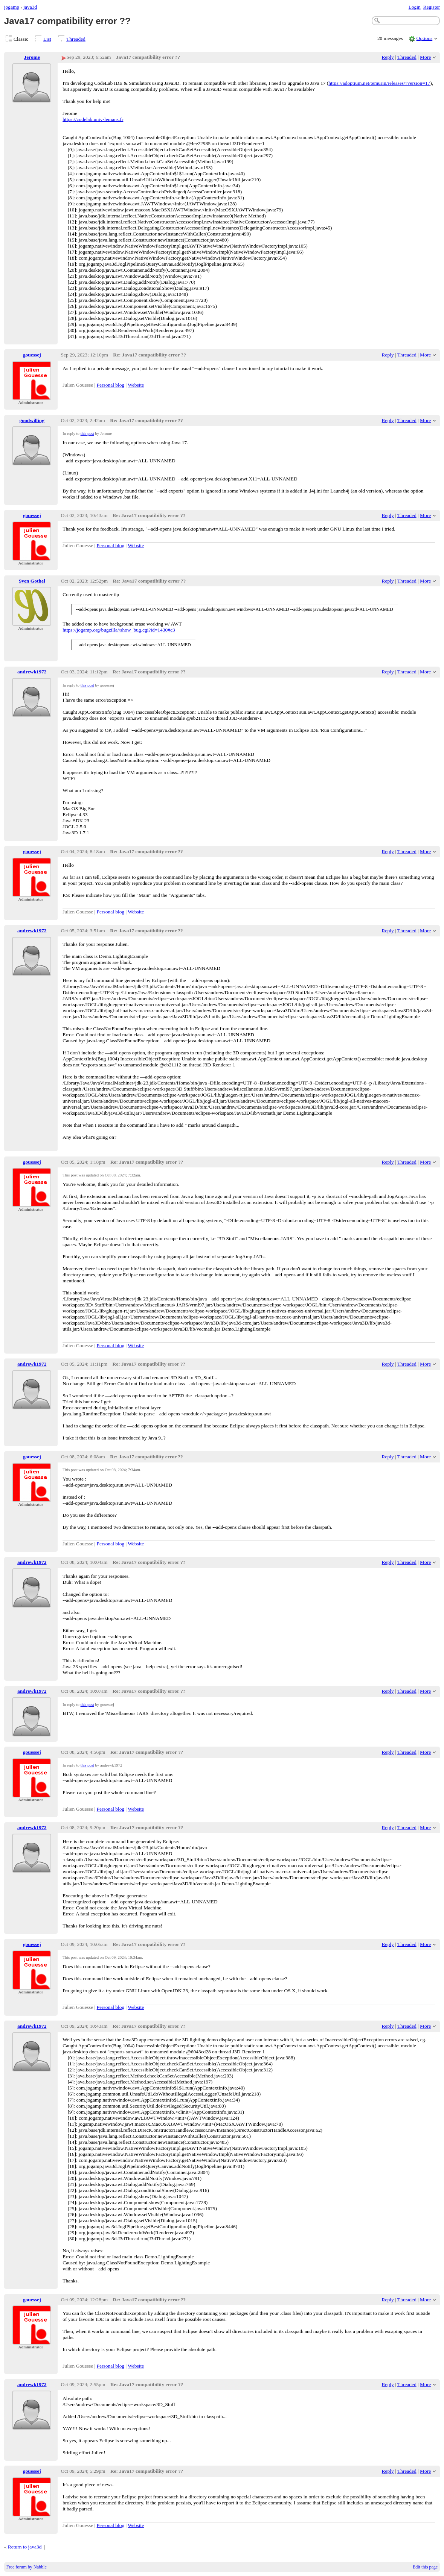  What do you see at coordinates (75, 39) in the screenshot?
I see `Threaded` at bounding box center [75, 39].